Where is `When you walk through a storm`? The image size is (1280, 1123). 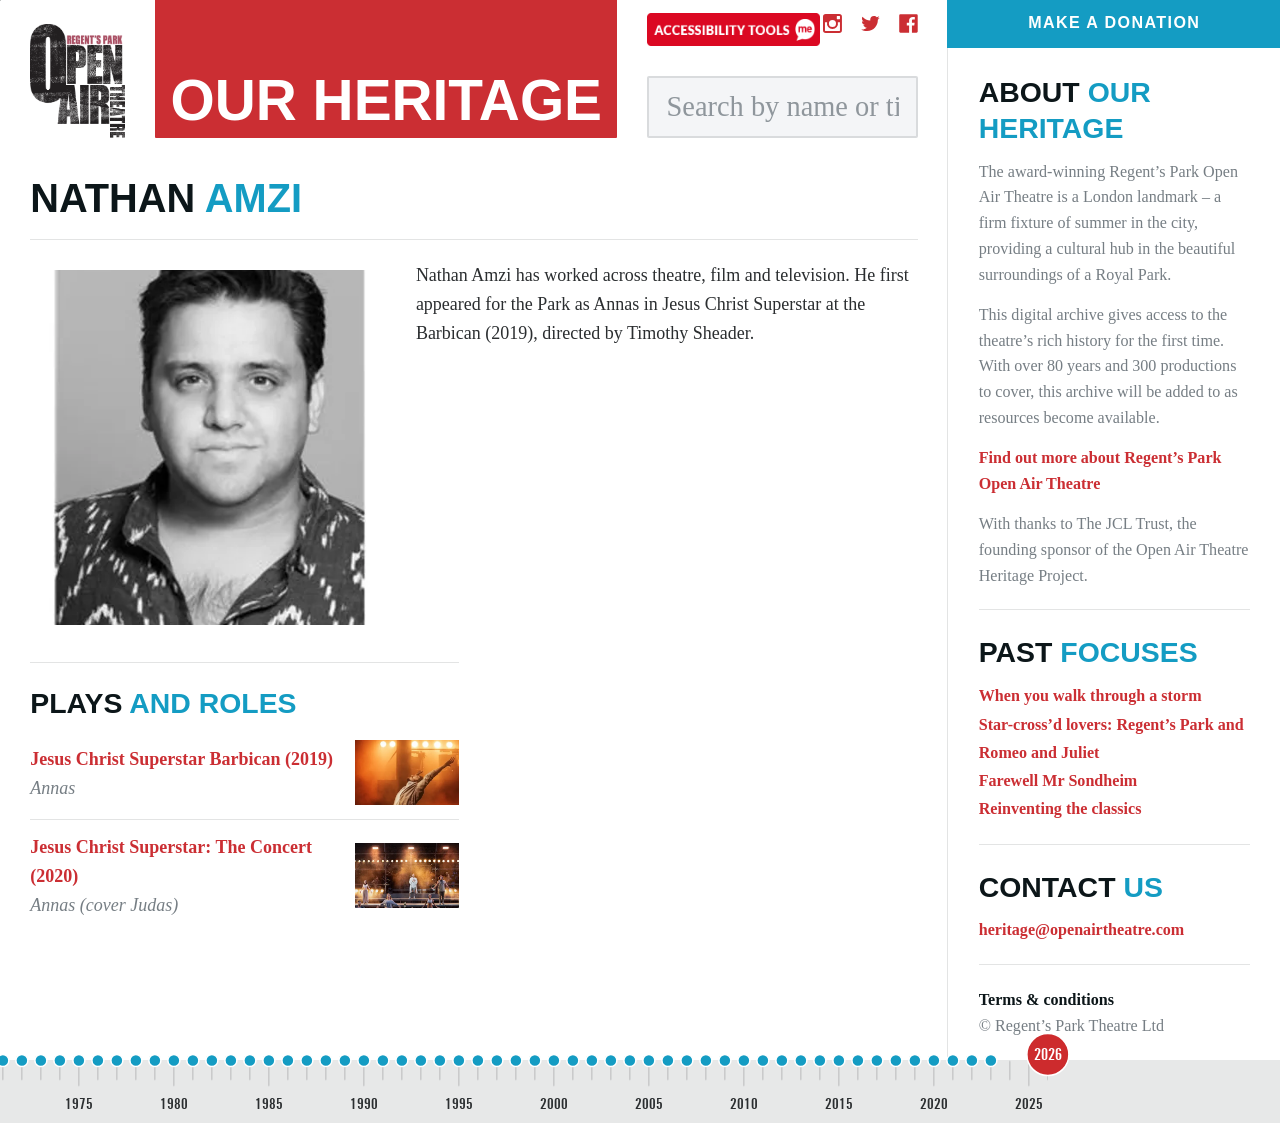
When you walk through a storm is located at coordinates (1090, 695).